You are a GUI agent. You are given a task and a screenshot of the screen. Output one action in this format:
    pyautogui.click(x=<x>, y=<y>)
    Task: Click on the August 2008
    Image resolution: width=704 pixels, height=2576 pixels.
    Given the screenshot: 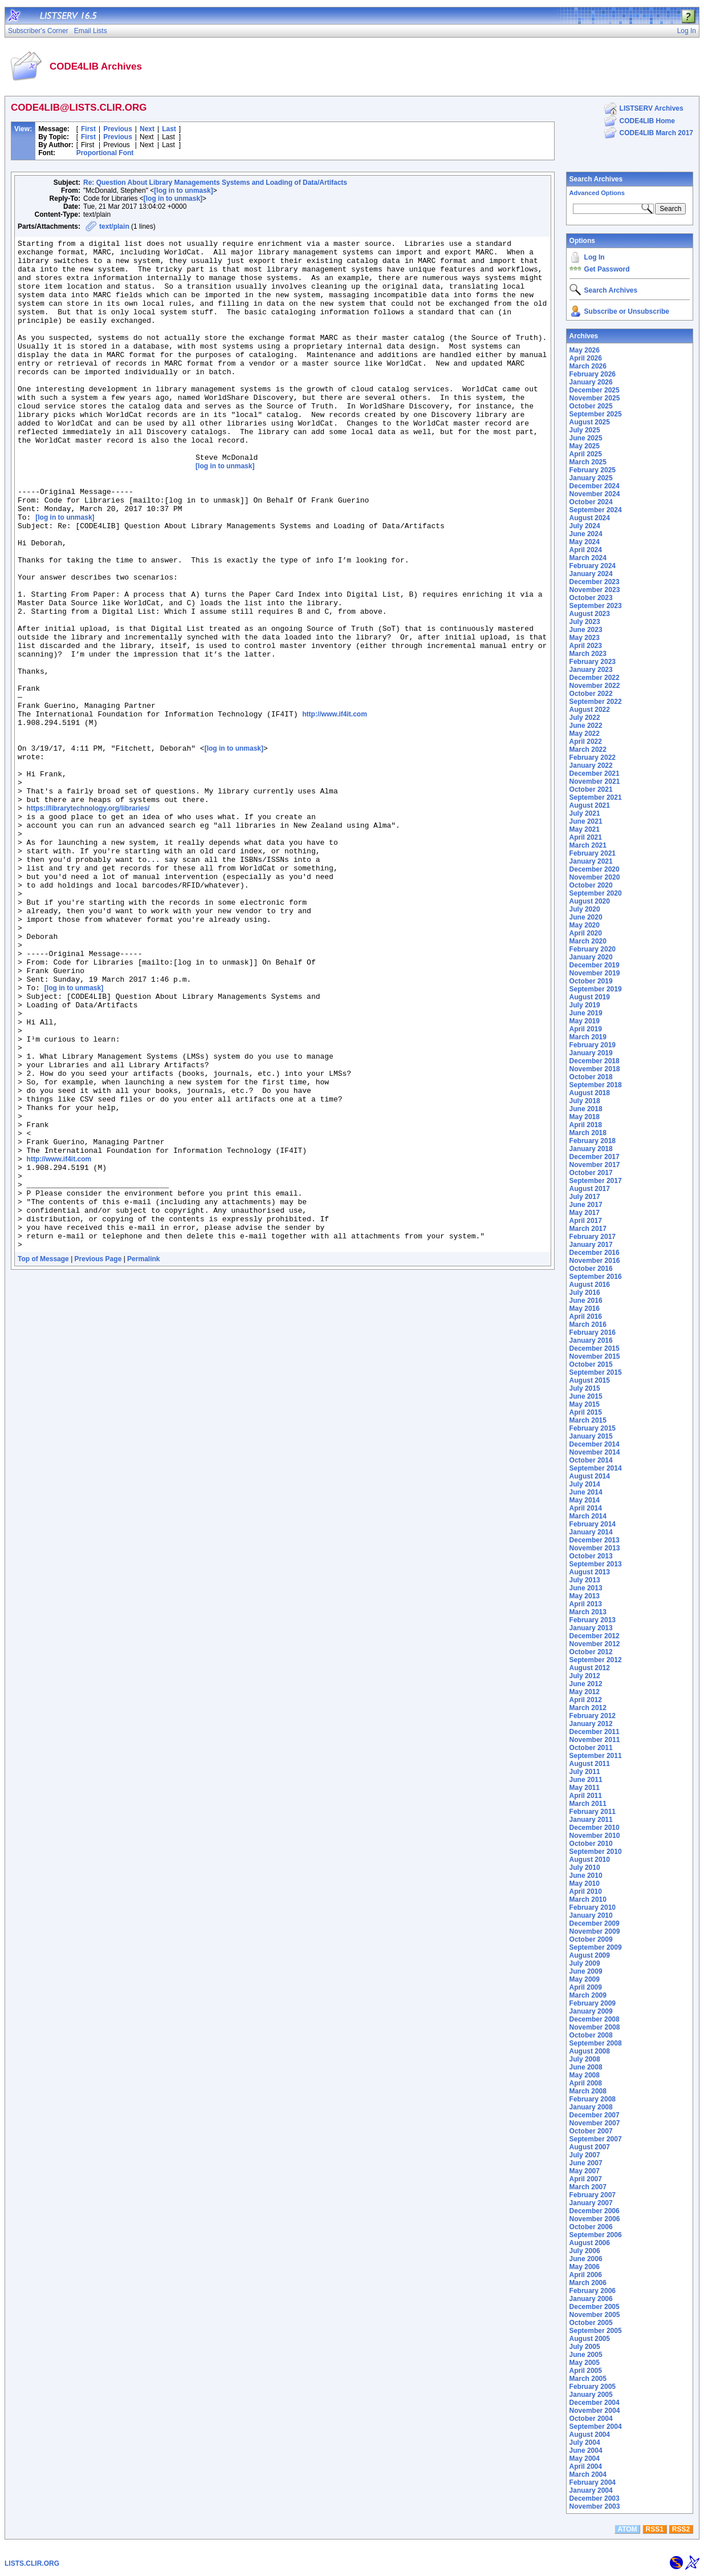 What is the action you would take?
    pyautogui.click(x=589, y=2051)
    